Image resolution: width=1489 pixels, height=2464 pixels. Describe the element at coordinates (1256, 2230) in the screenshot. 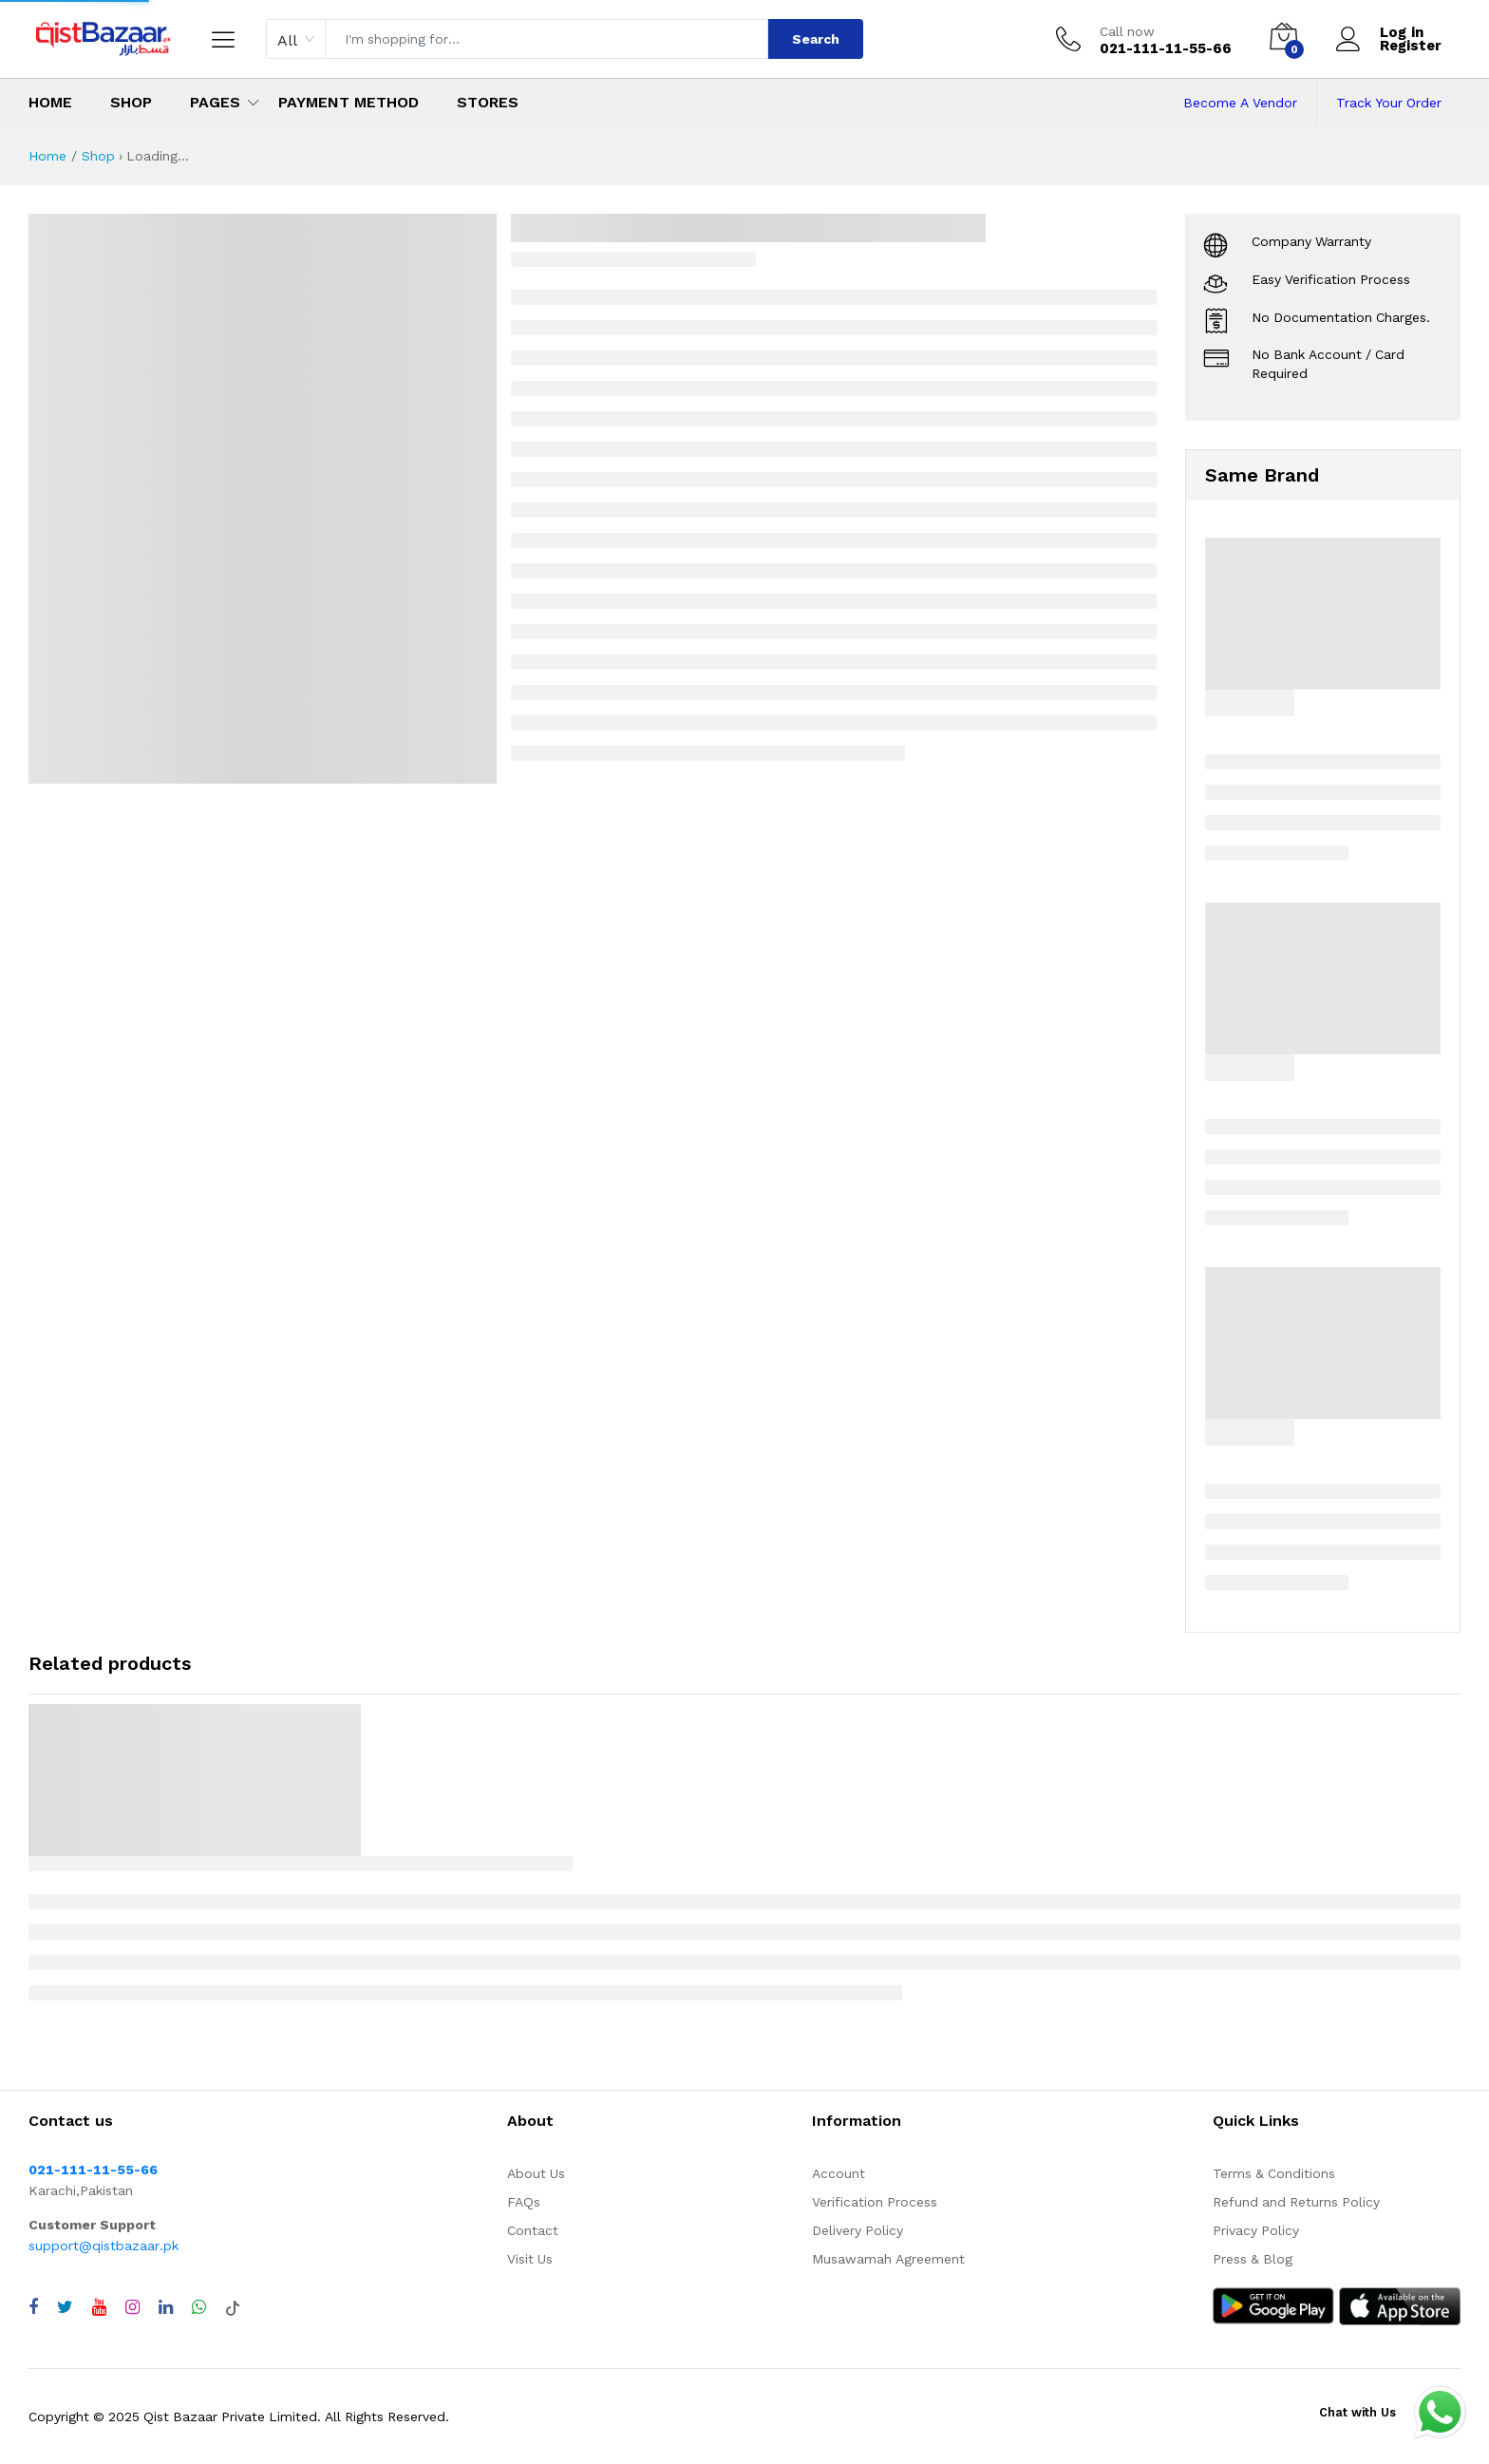

I see `Privacy Policy` at that location.